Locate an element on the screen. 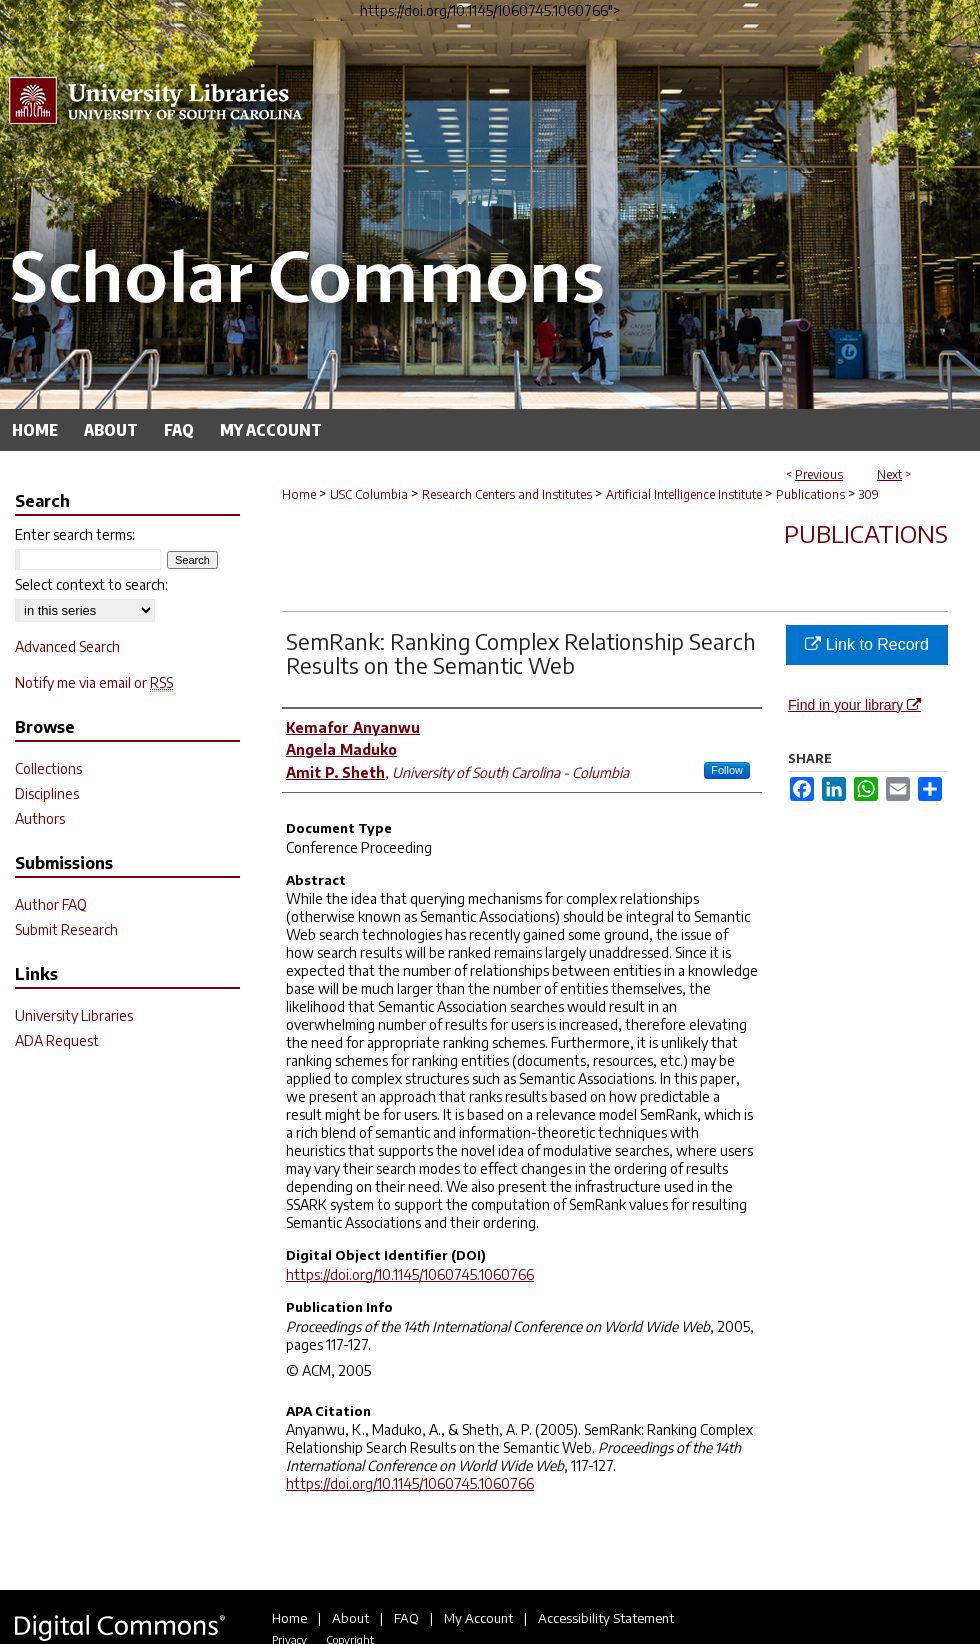  Collections is located at coordinates (48, 768).